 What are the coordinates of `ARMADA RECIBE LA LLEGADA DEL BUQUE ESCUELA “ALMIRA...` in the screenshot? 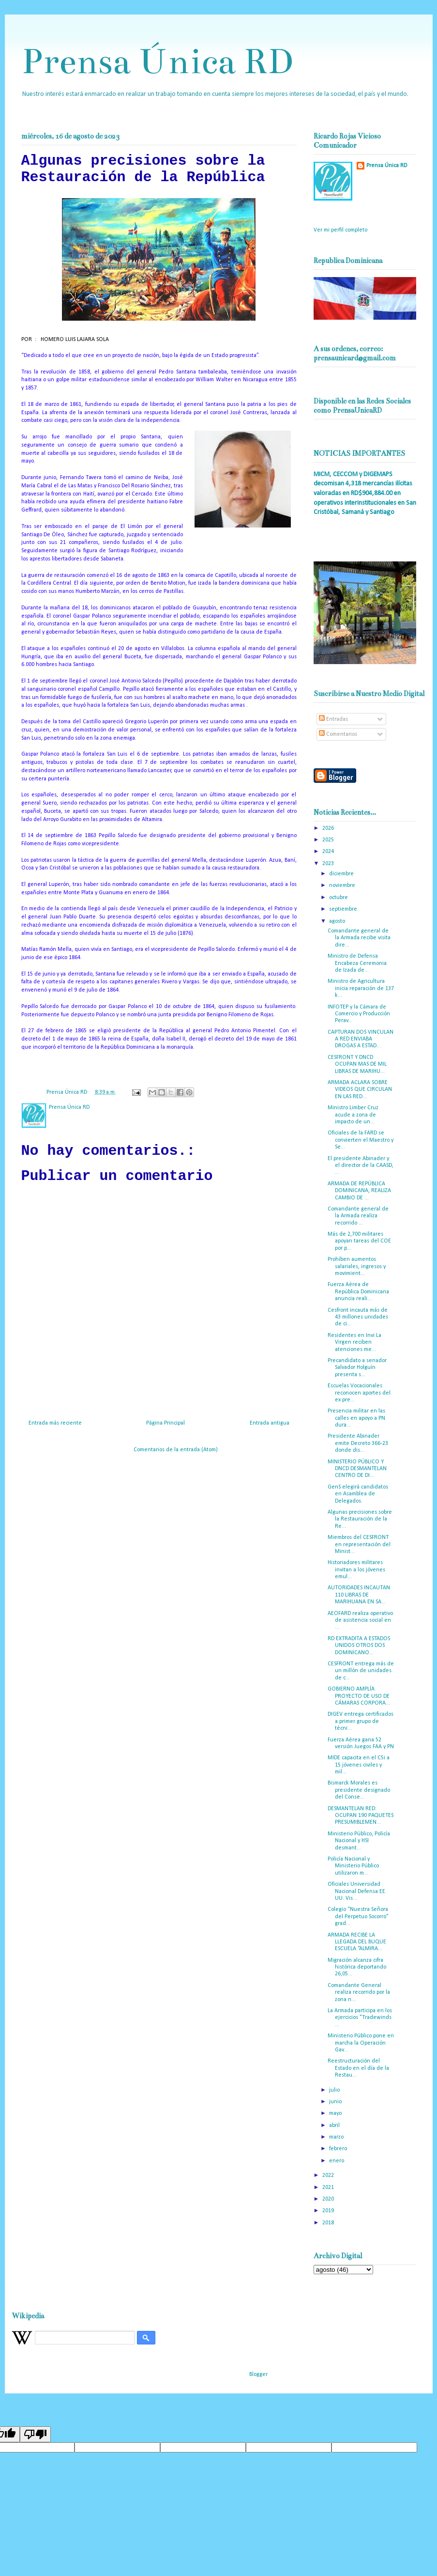 It's located at (357, 1942).